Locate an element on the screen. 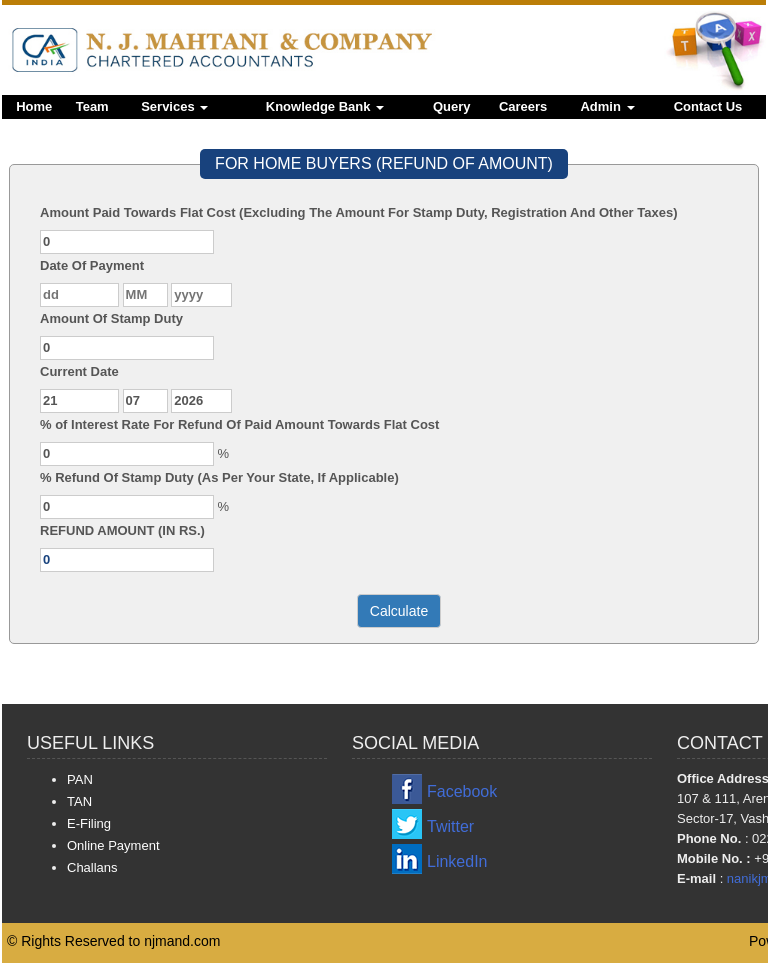 This screenshot has width=768, height=963. Challans is located at coordinates (92, 867).